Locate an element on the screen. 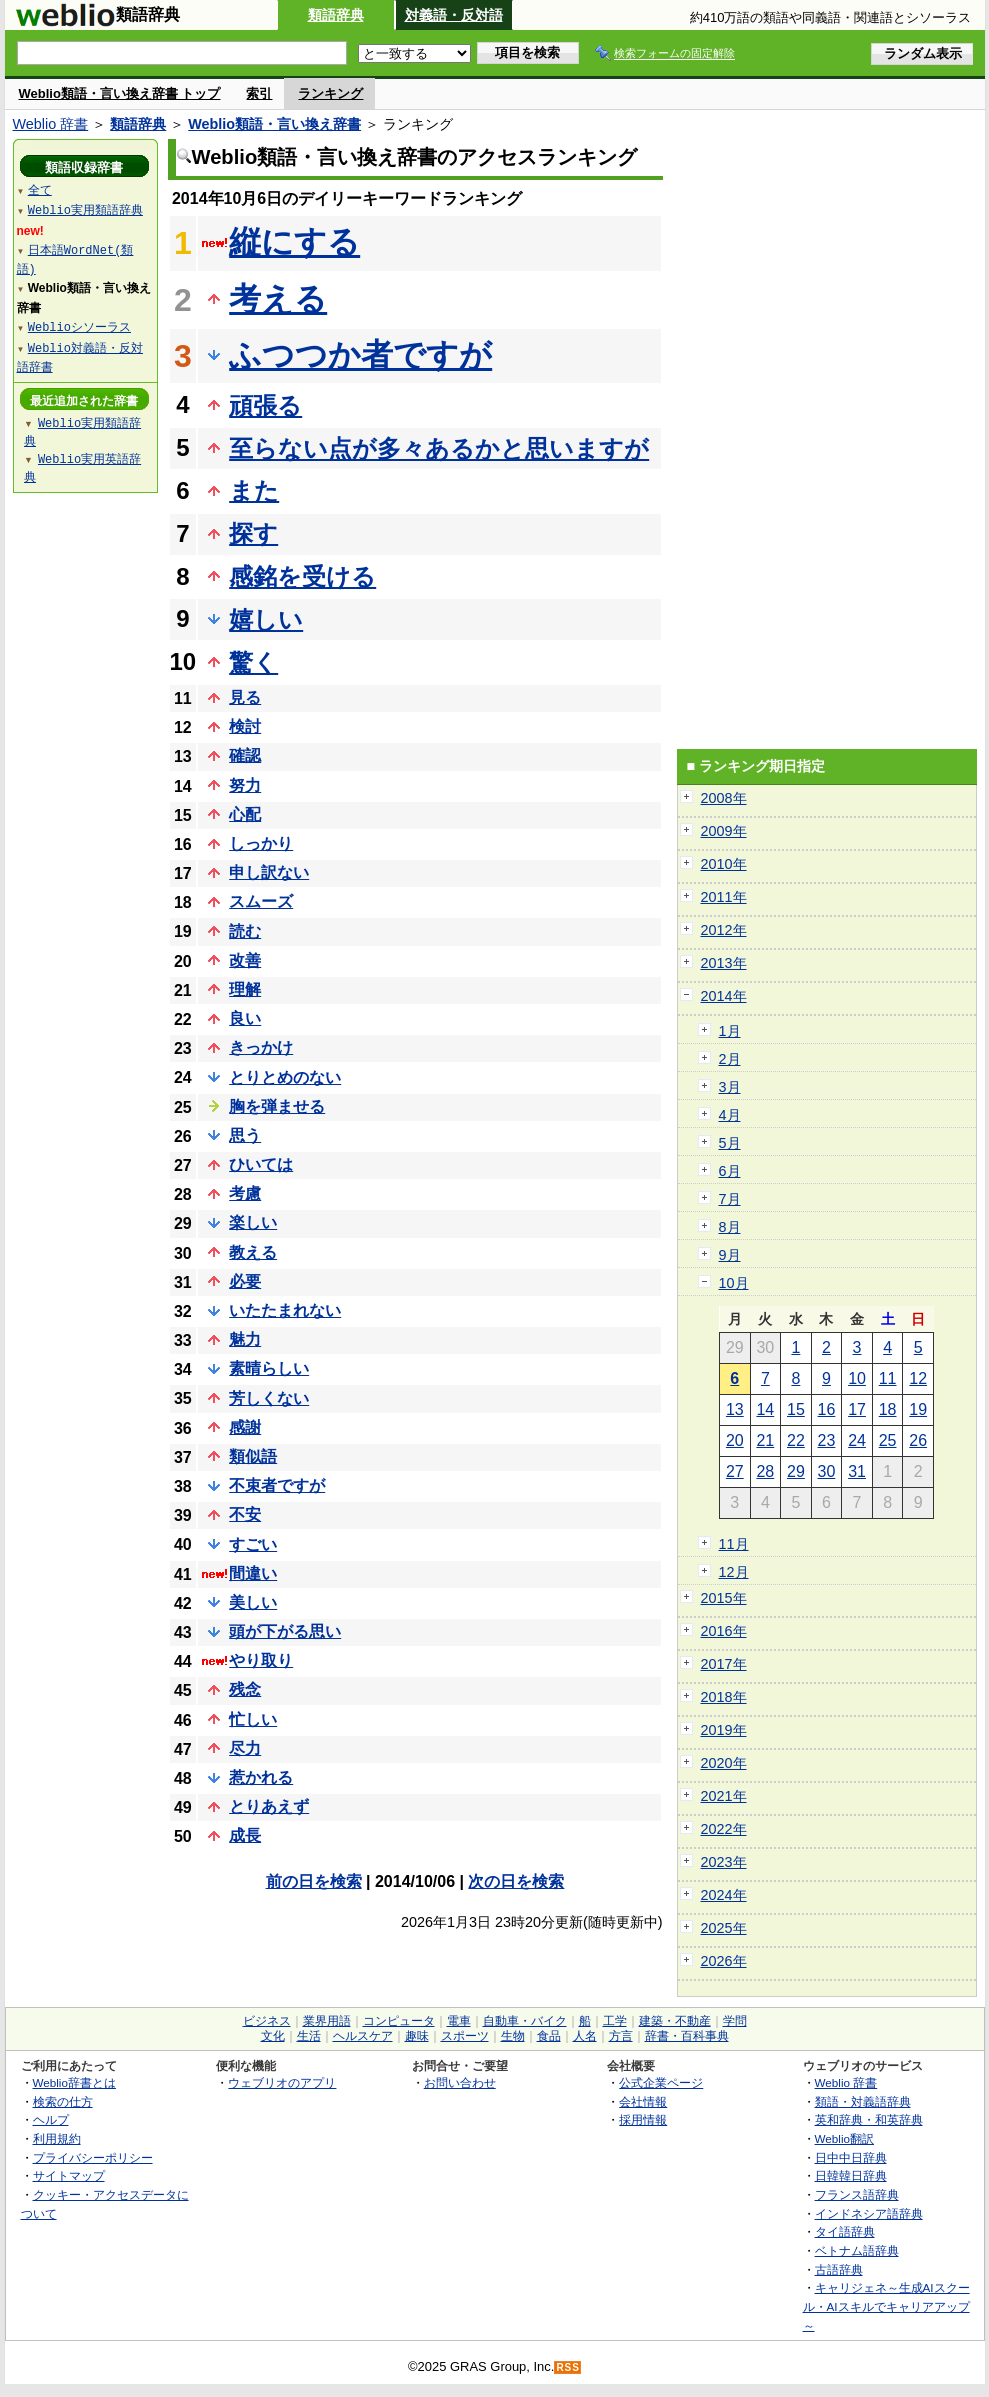  3月 is located at coordinates (730, 1087).